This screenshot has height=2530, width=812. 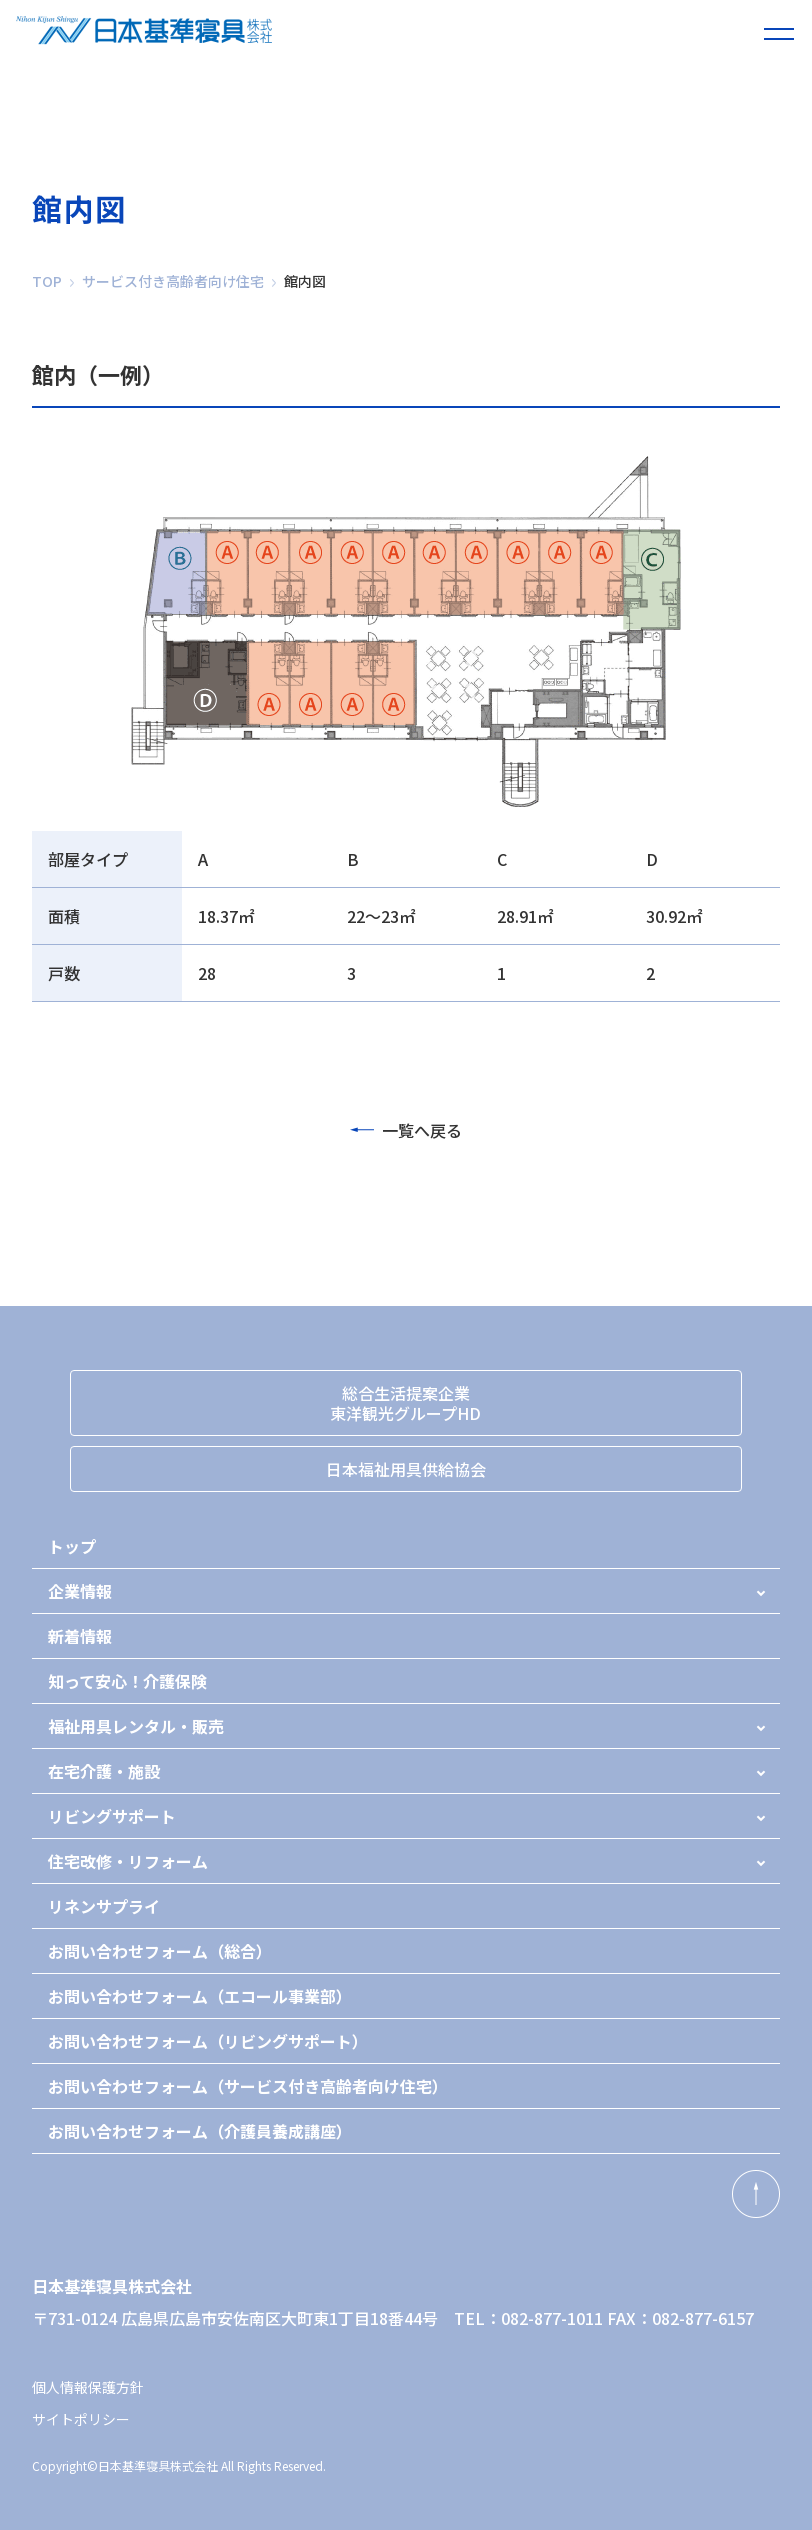 I want to click on TOP, so click(x=47, y=281).